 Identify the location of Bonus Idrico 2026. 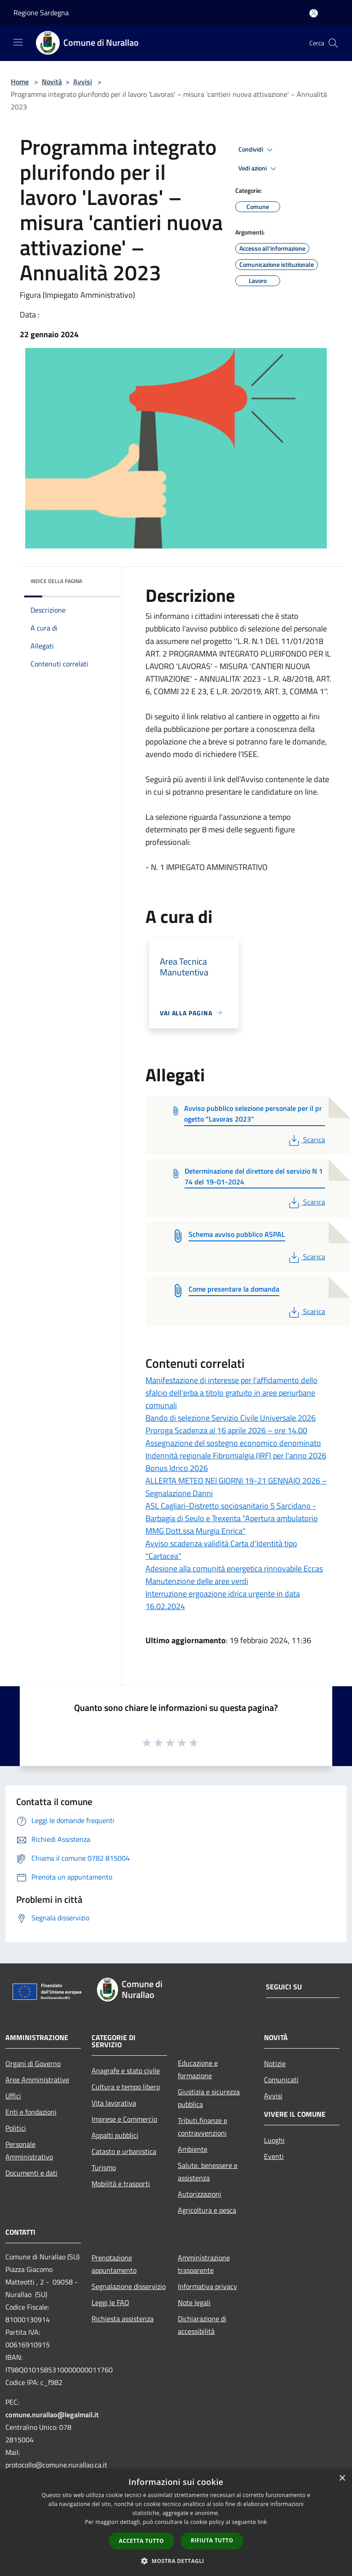
(176, 1468).